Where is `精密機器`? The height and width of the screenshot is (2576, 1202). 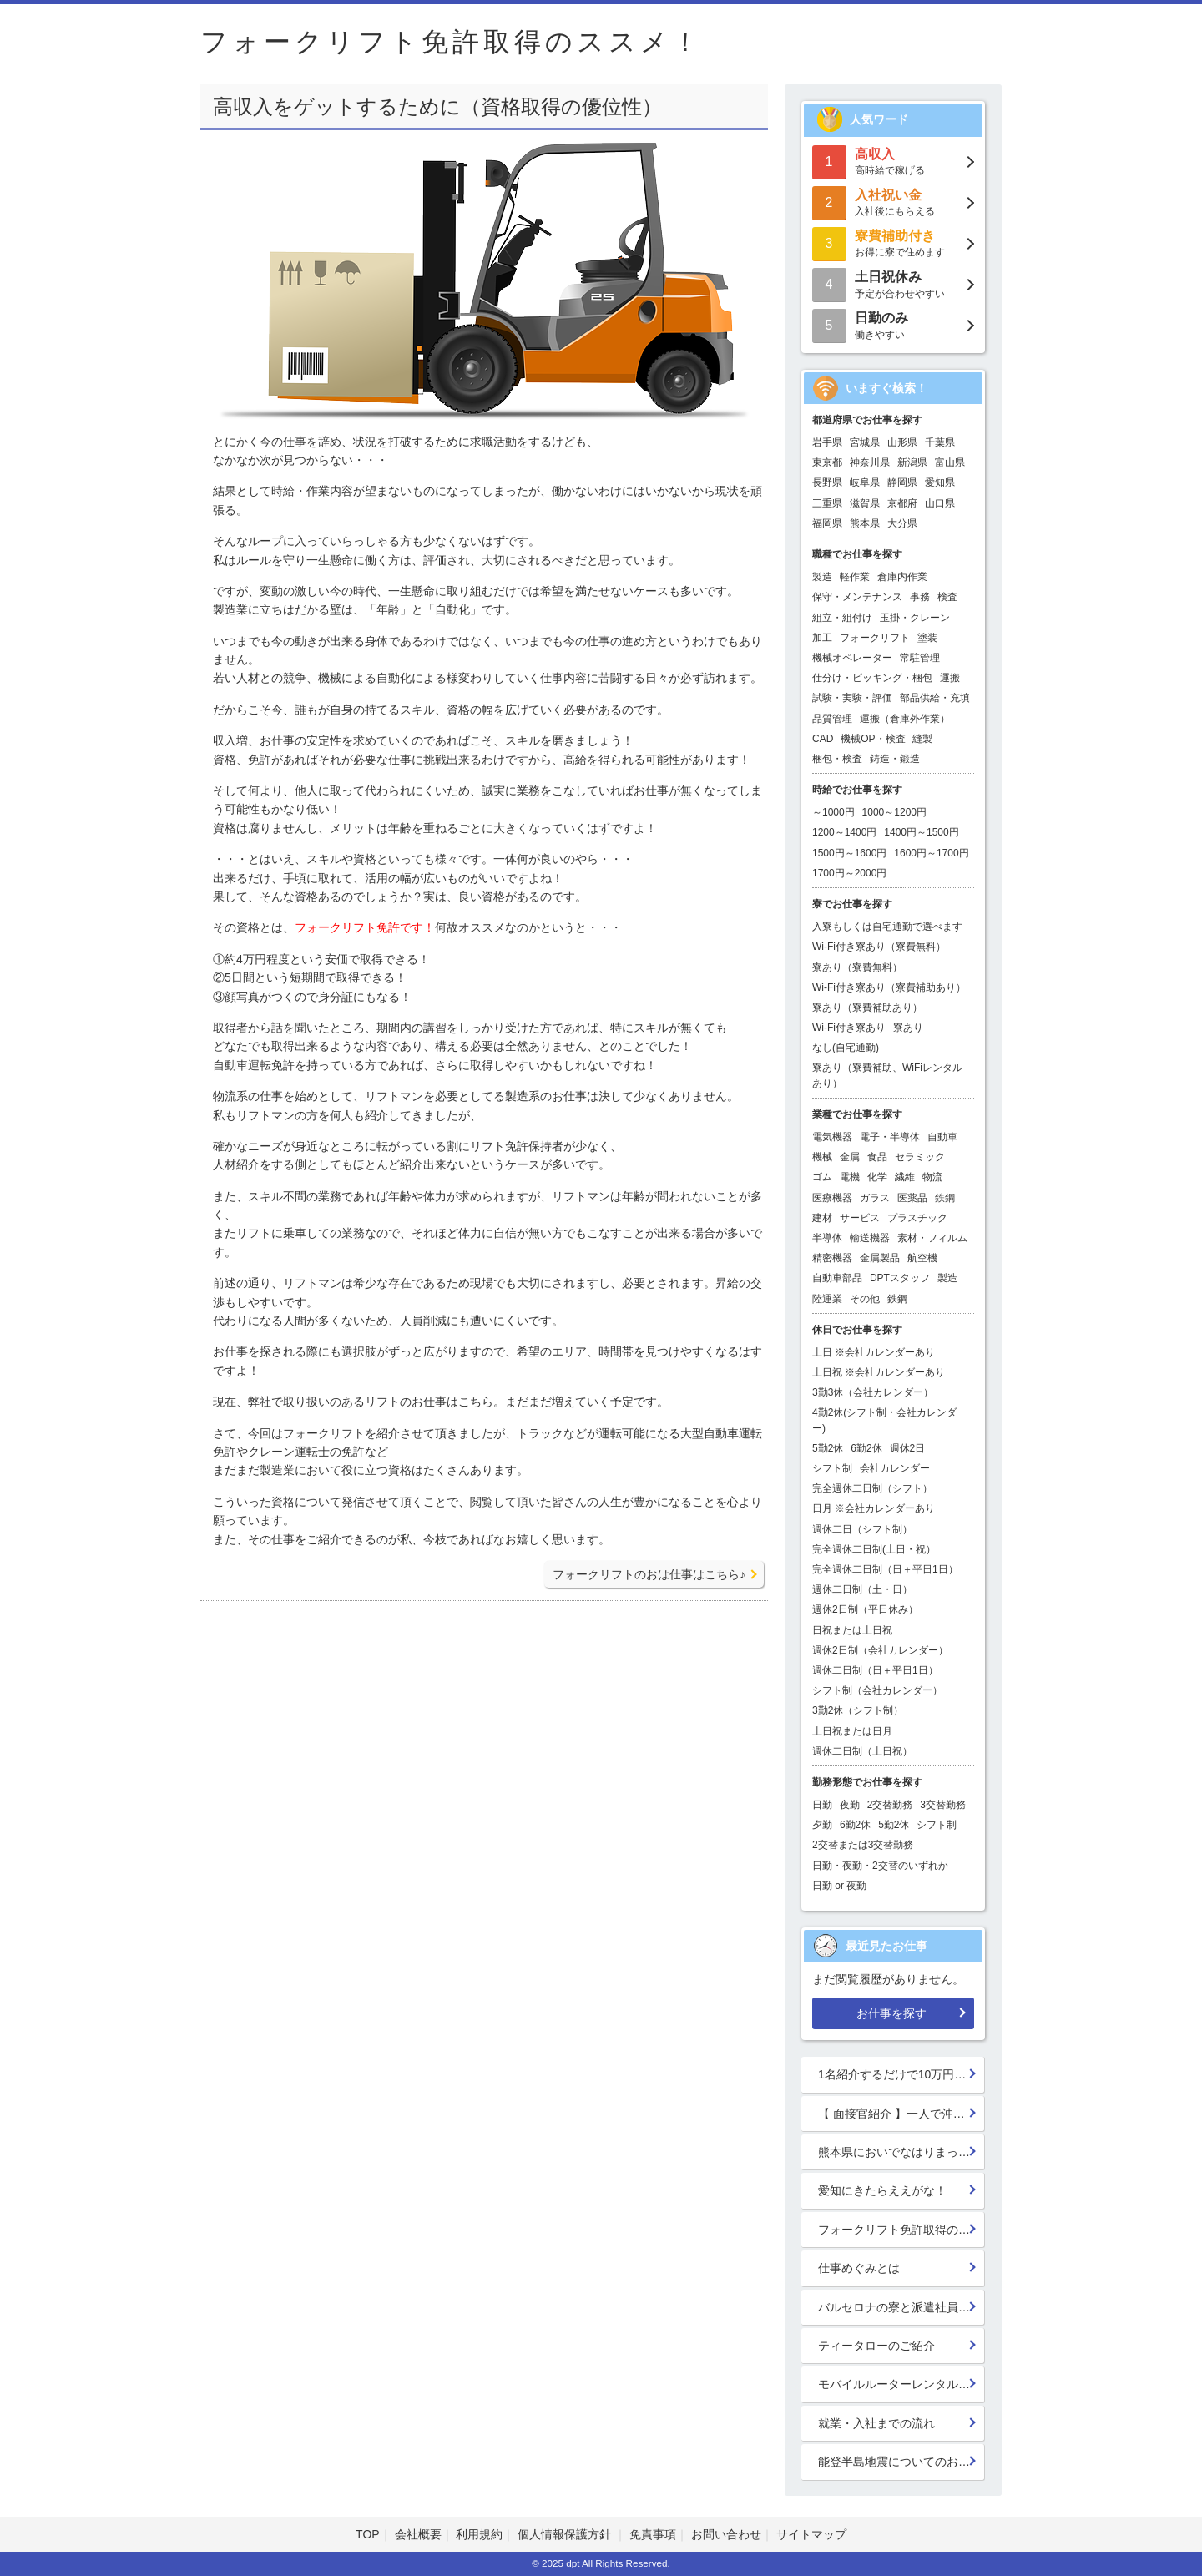 精密機器 is located at coordinates (832, 1258).